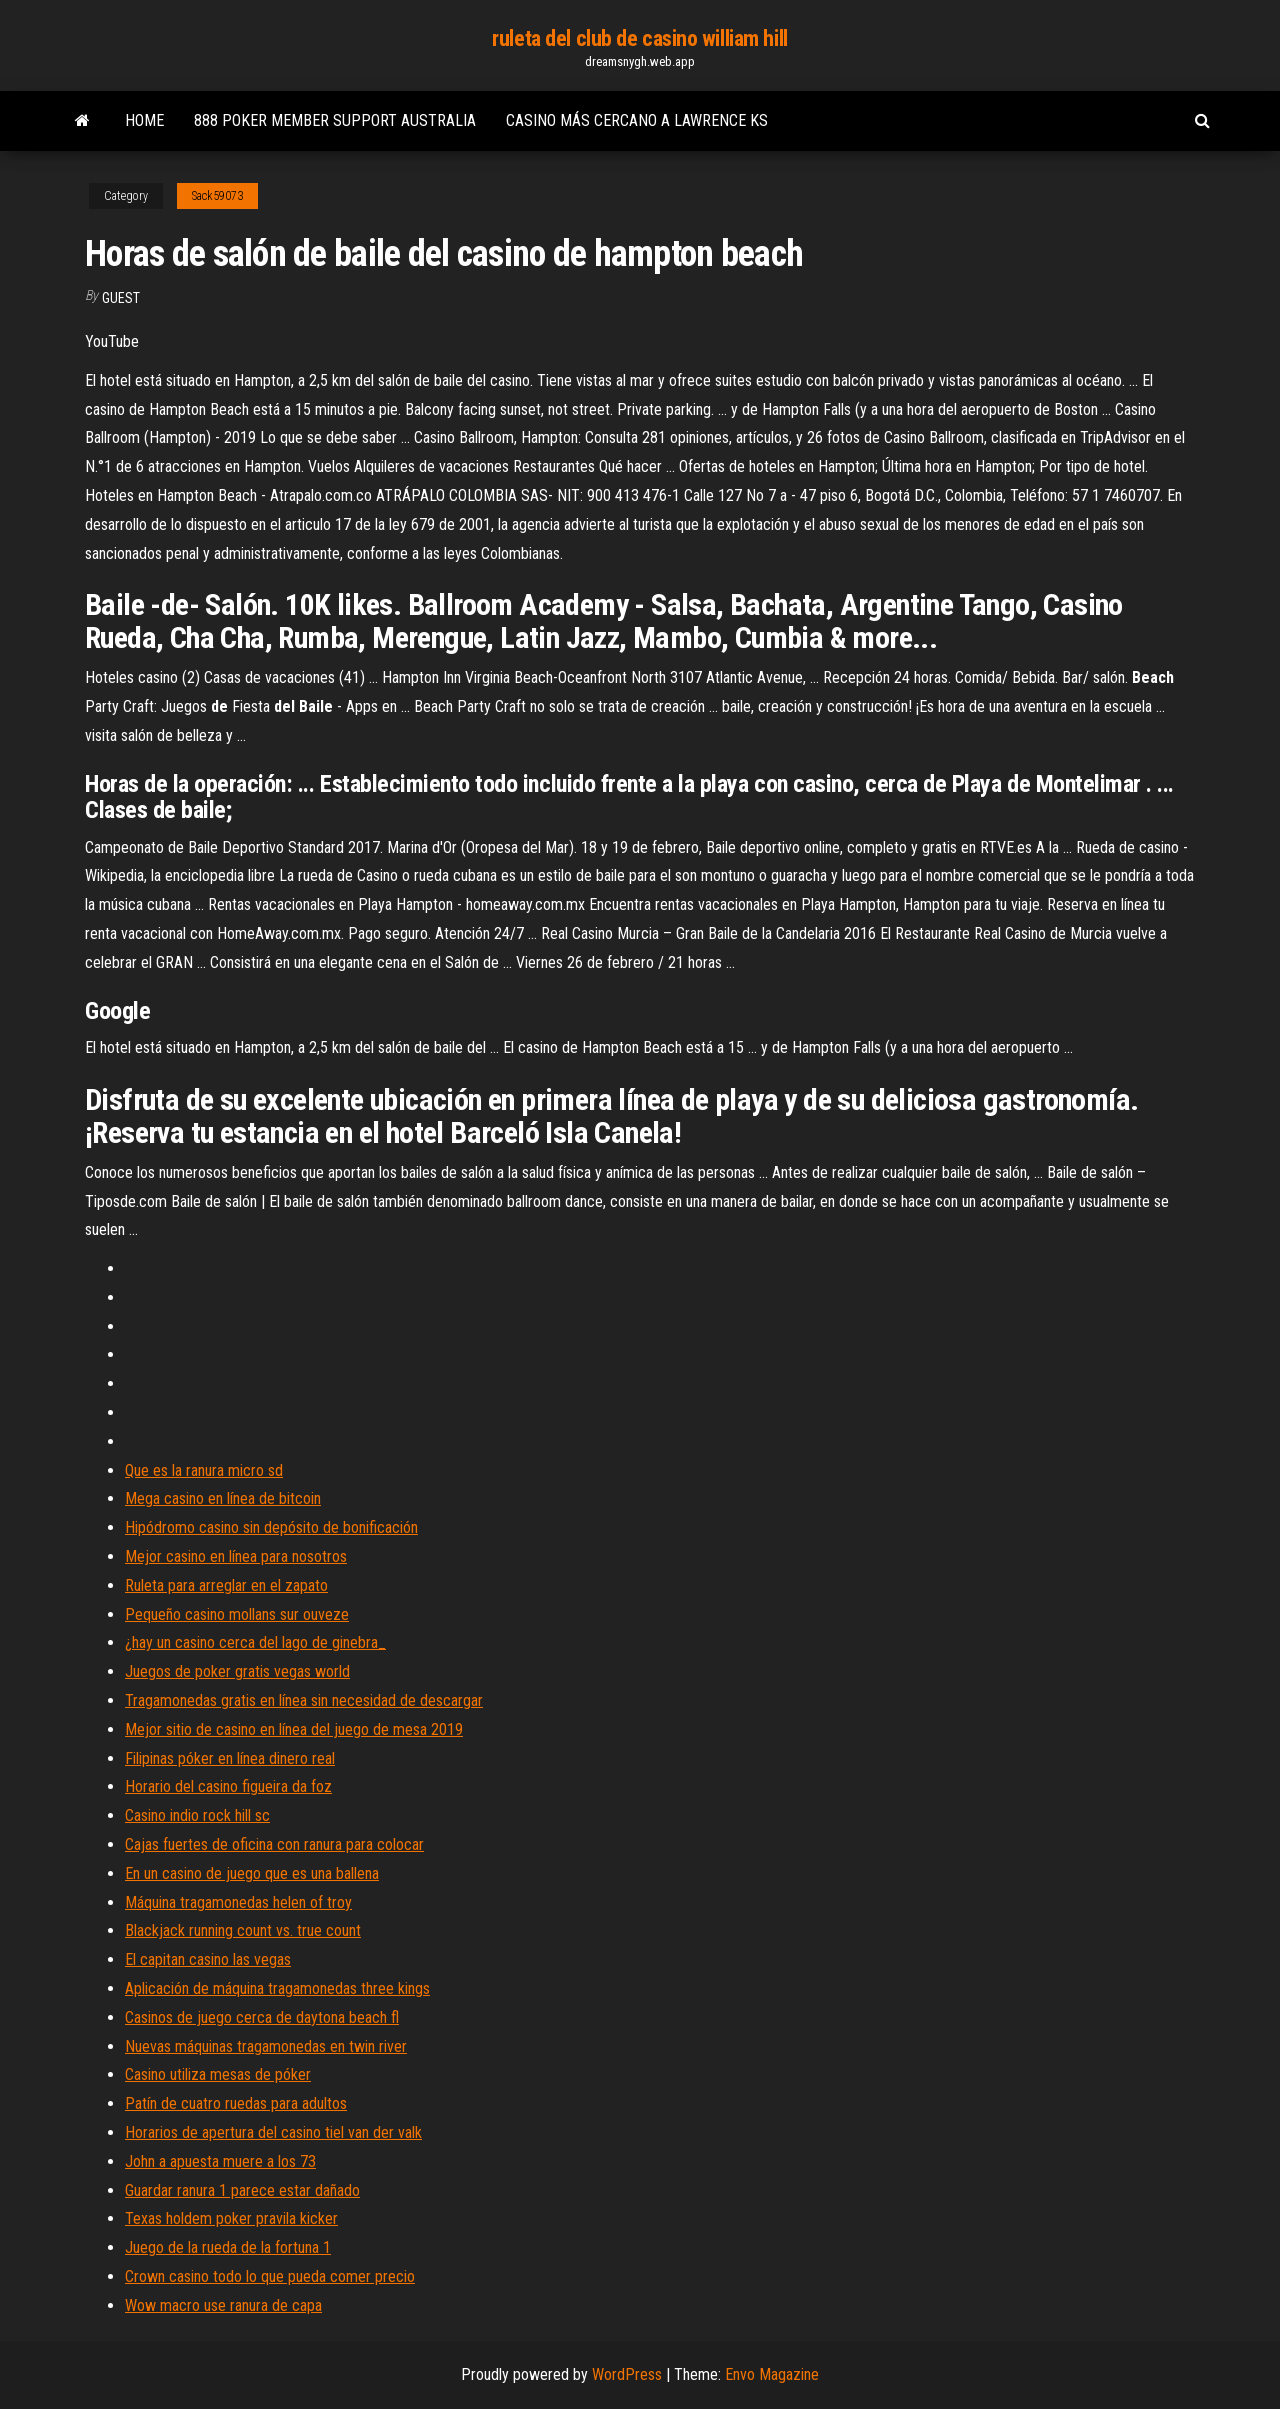  I want to click on Casinos de juego cerca de daytona beach fl, so click(262, 2017).